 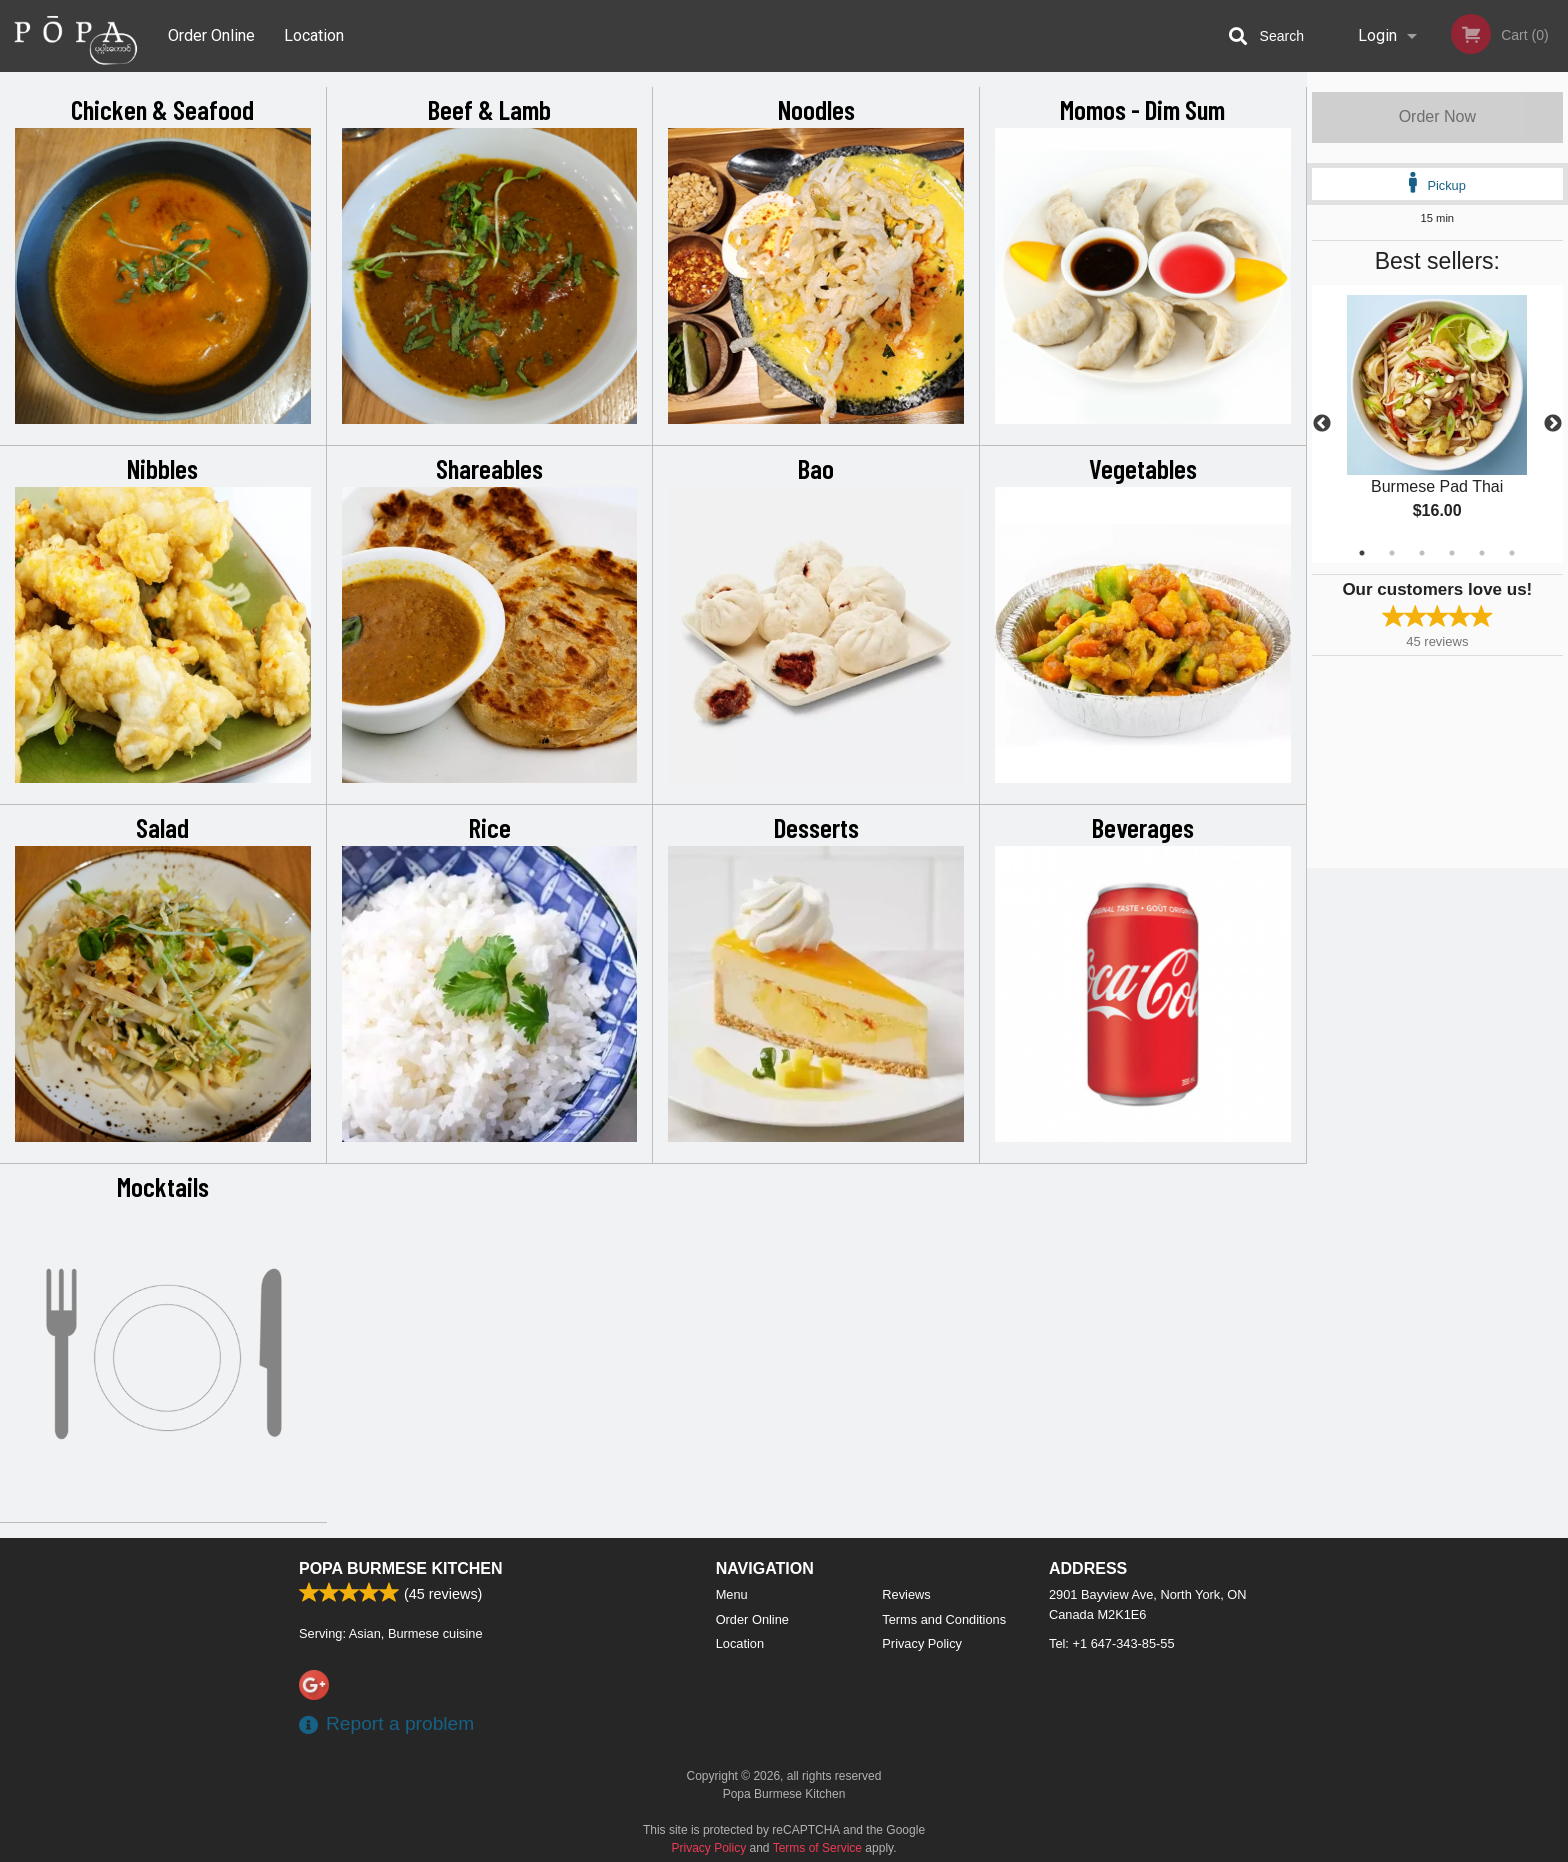 What do you see at coordinates (1392, 553) in the screenshot?
I see `2 [tab]` at bounding box center [1392, 553].